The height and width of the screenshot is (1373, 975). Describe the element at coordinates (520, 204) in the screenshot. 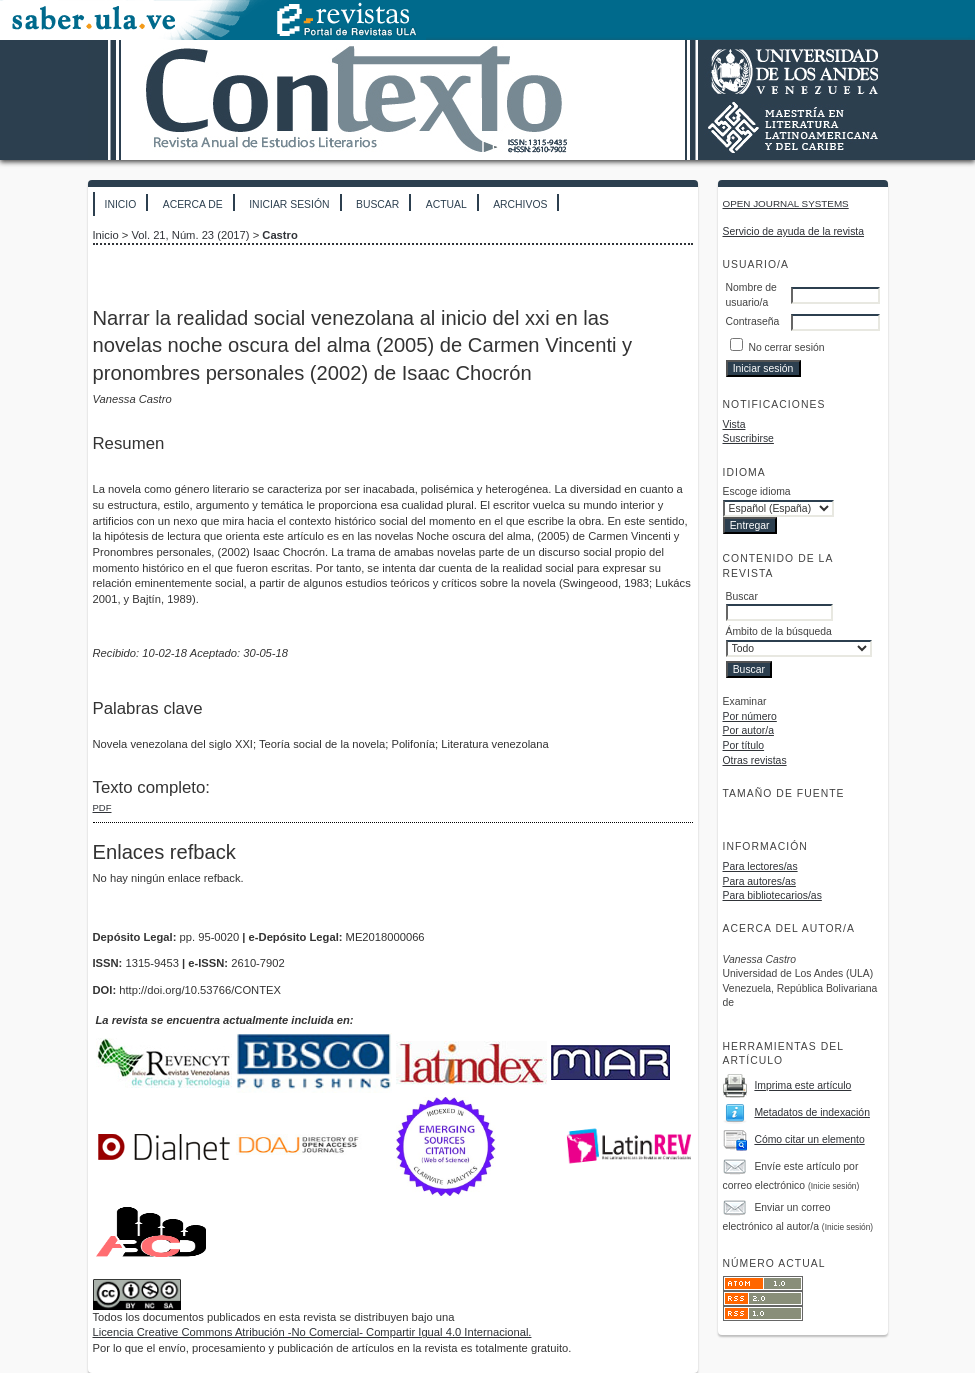

I see `Archivos` at that location.